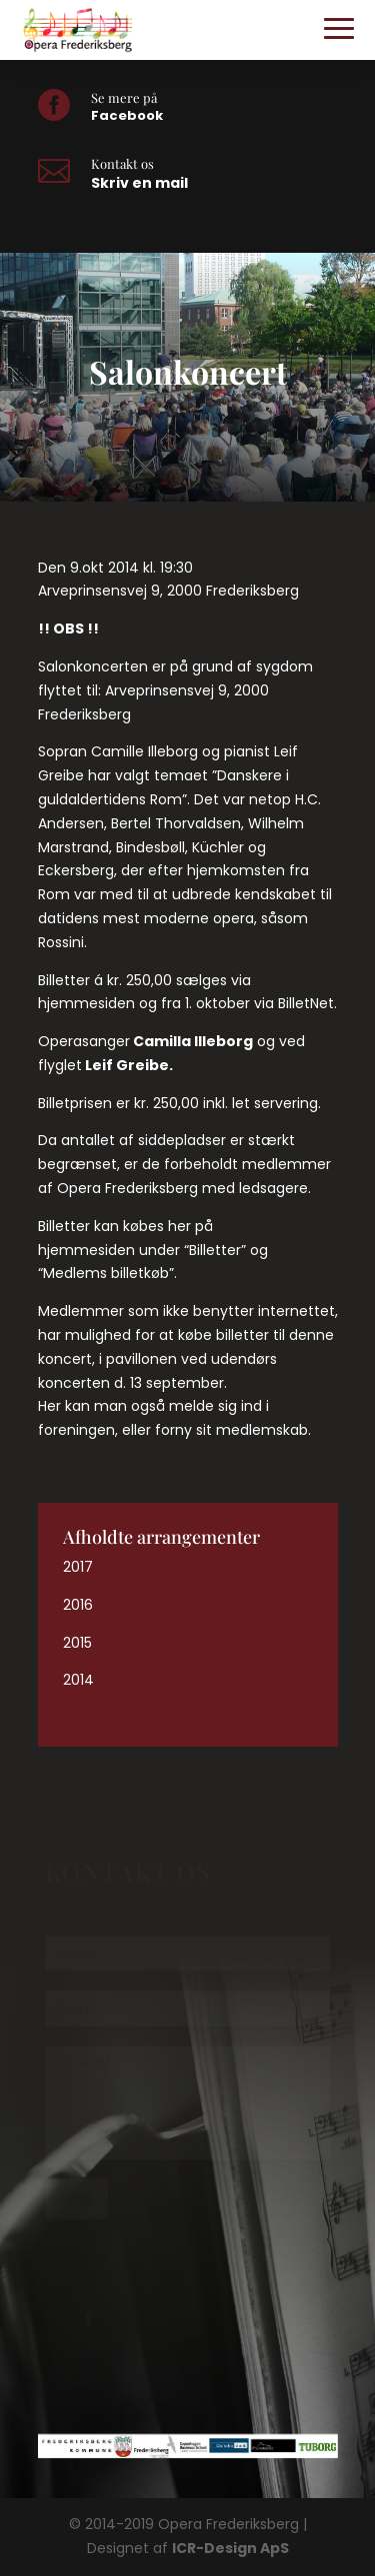 The height and width of the screenshot is (2576, 375). Describe the element at coordinates (230, 2548) in the screenshot. I see `ICR-Design ApS` at that location.